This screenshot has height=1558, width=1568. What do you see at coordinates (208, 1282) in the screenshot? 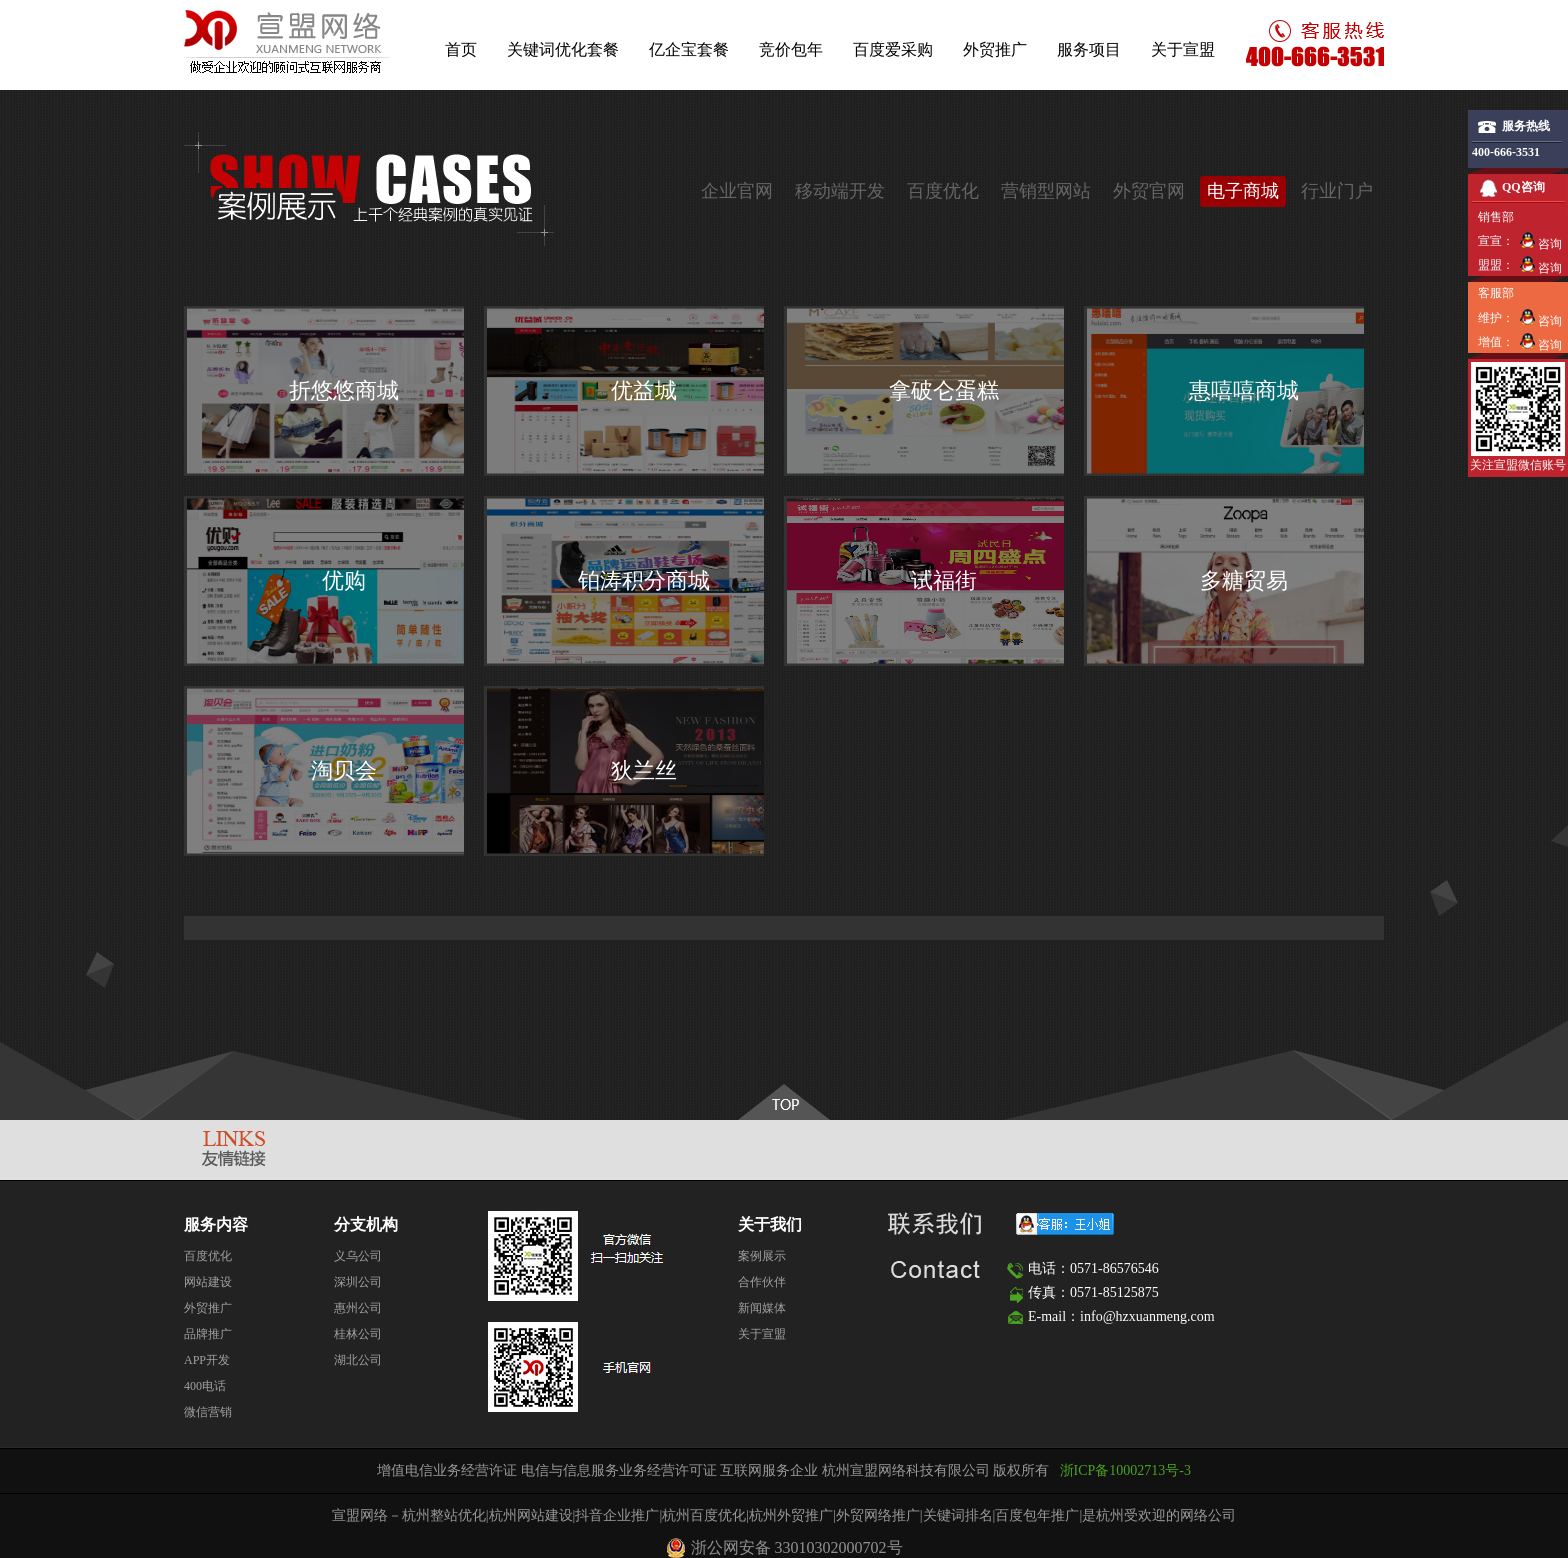
I see `网站建设` at bounding box center [208, 1282].